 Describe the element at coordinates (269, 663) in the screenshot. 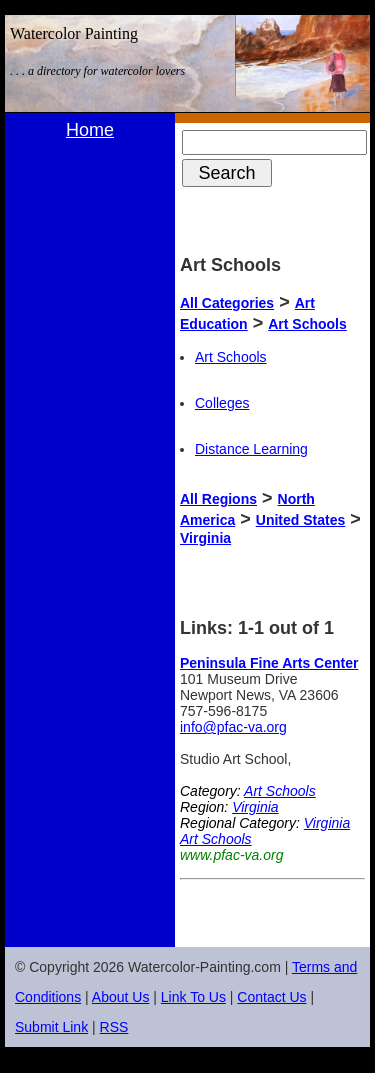

I see `Peninsula Fine Arts Center` at that location.